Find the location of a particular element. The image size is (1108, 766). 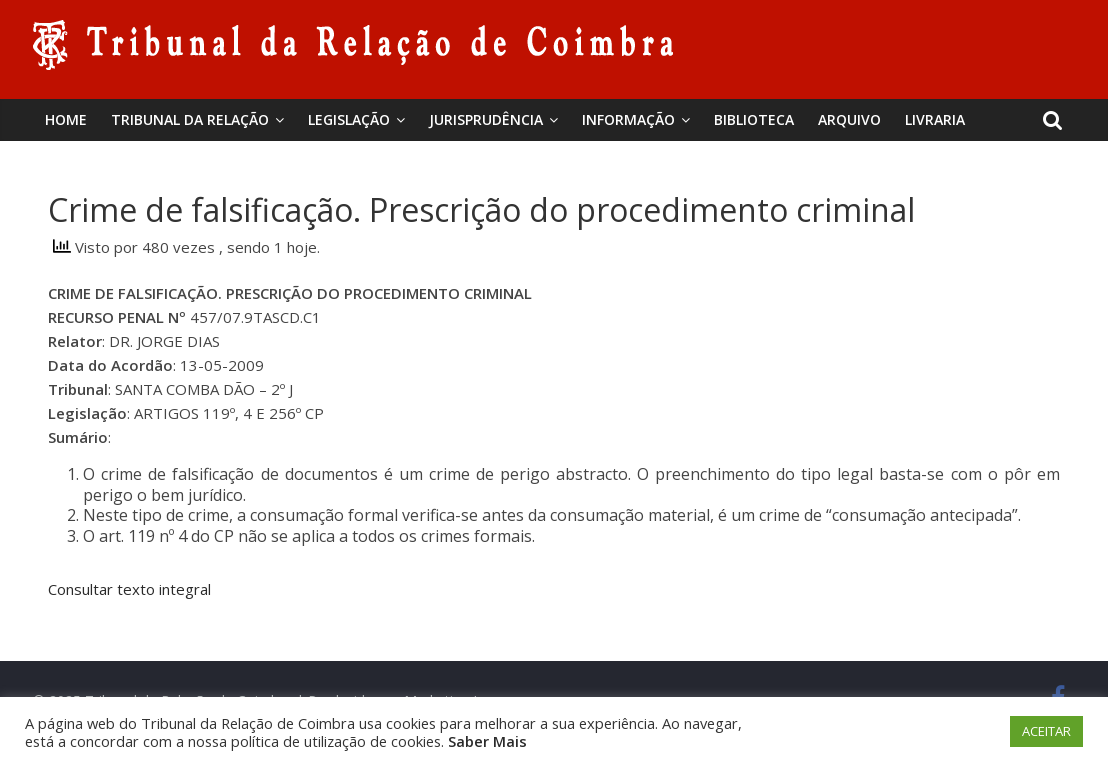

ACEITAR [button] is located at coordinates (1046, 731).